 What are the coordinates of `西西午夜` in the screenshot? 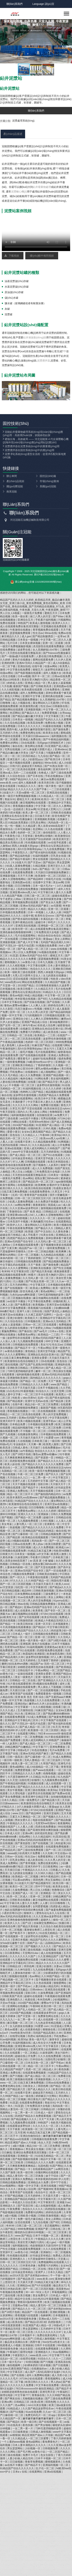 It's located at (12, 754).